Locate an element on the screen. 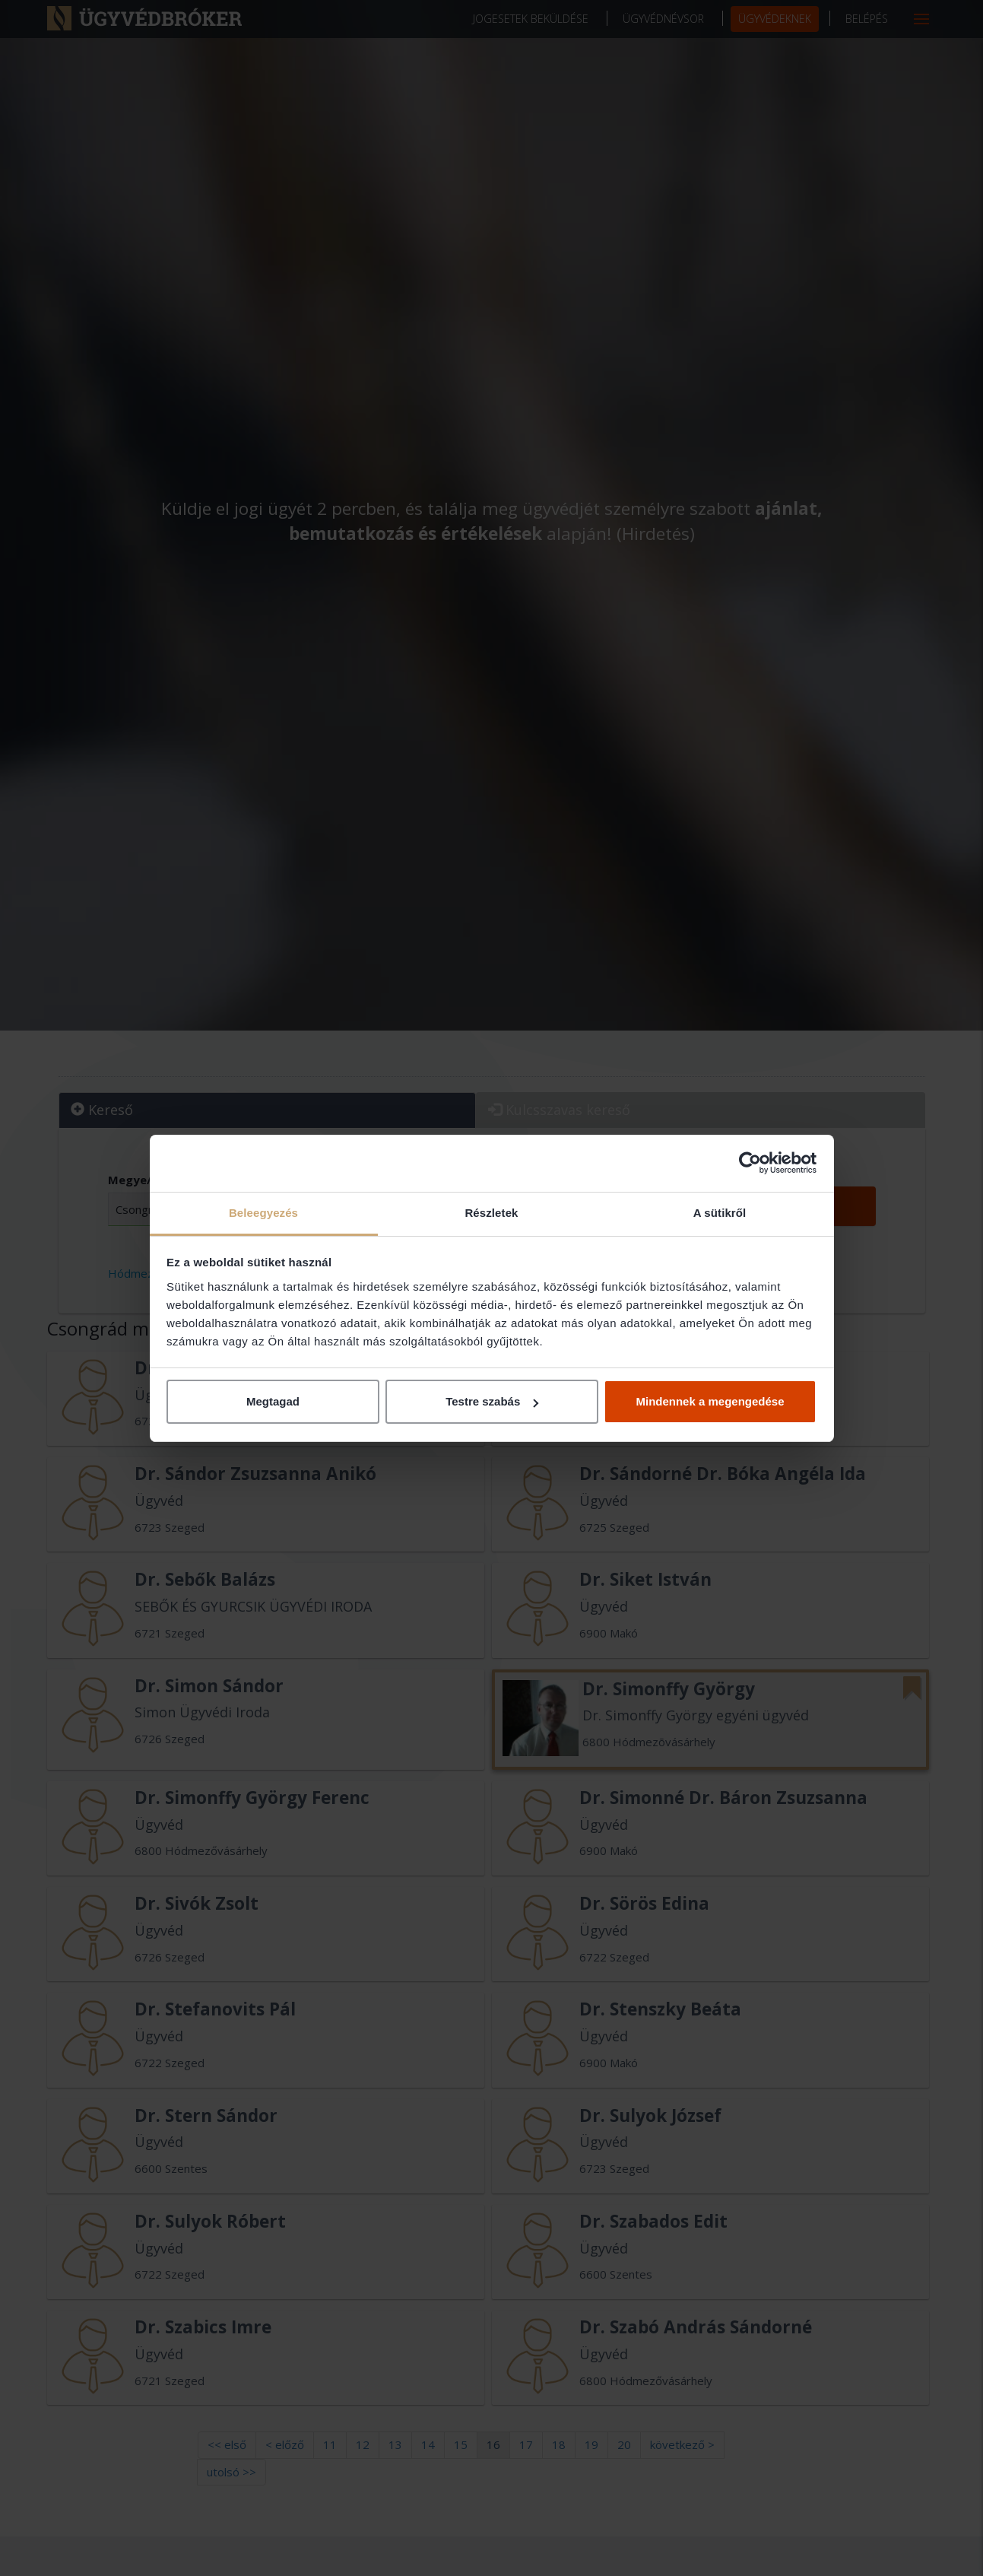 This screenshot has height=2576, width=983. A sütikről [tab] is located at coordinates (720, 1212).